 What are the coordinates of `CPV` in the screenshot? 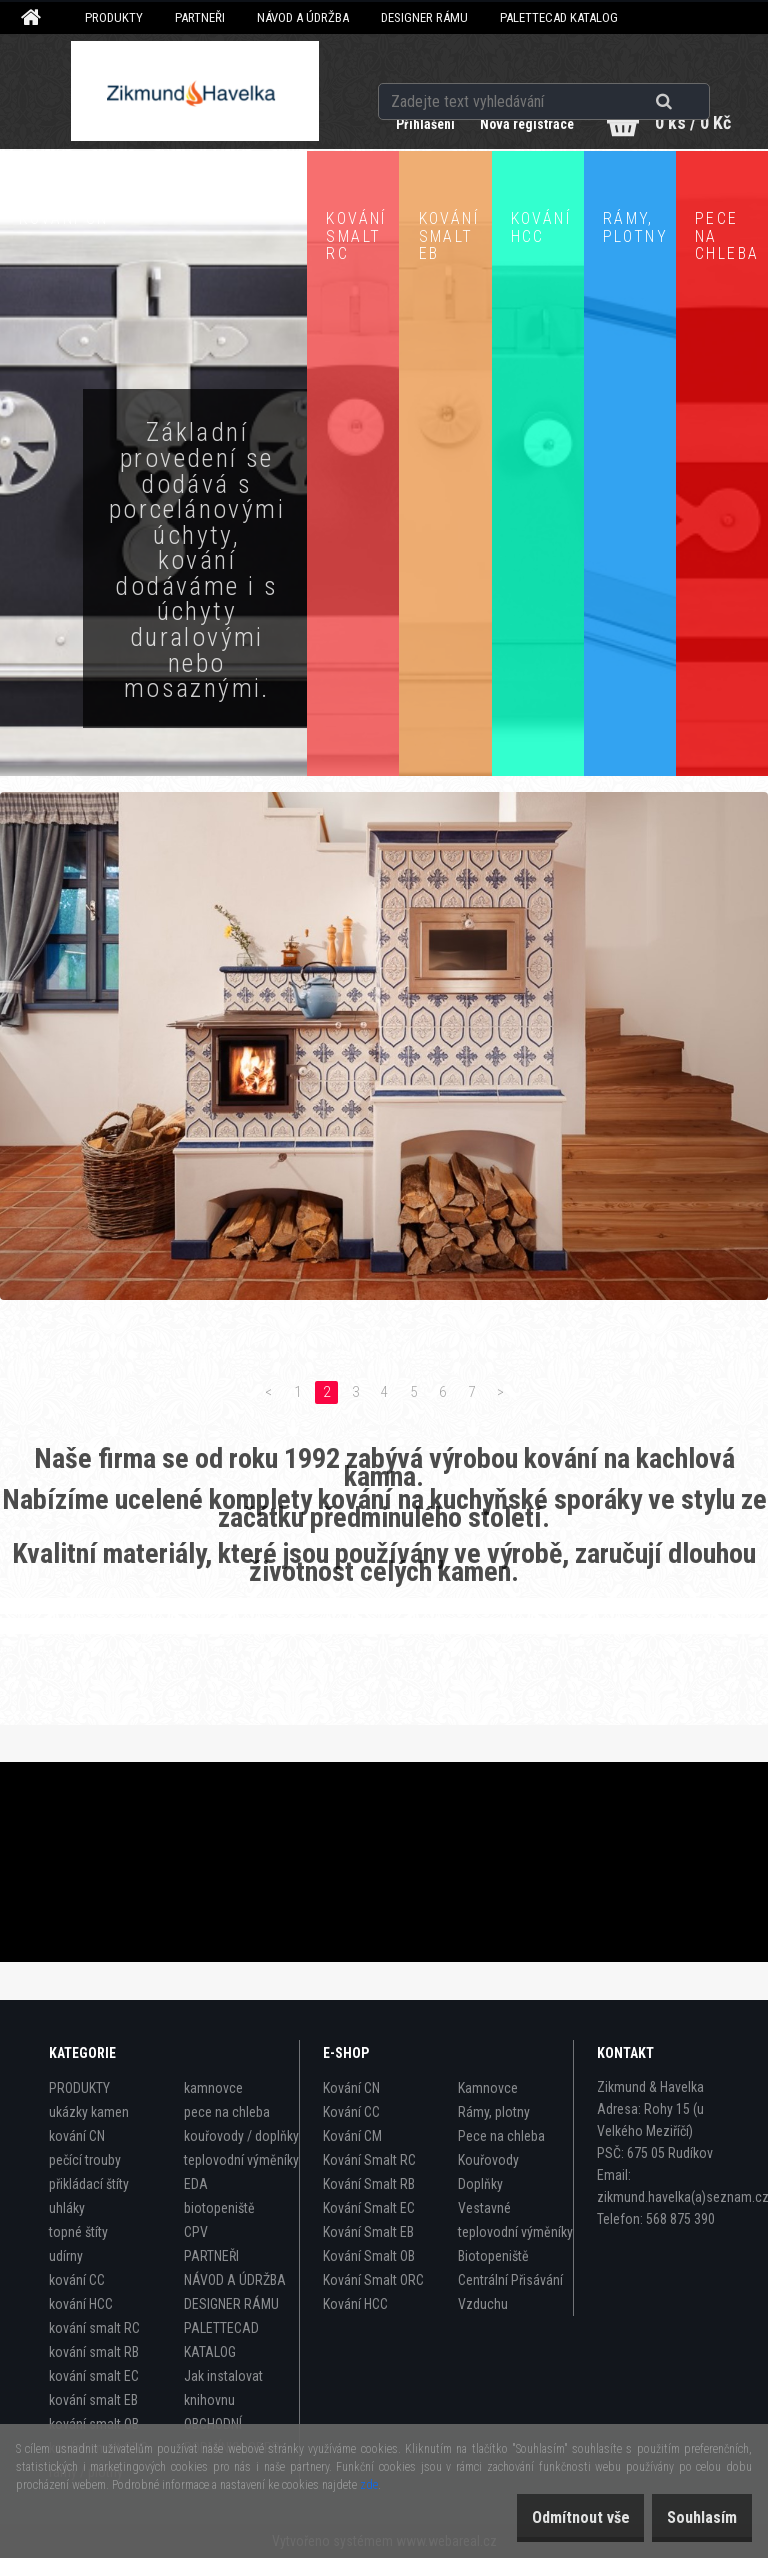 It's located at (196, 2232).